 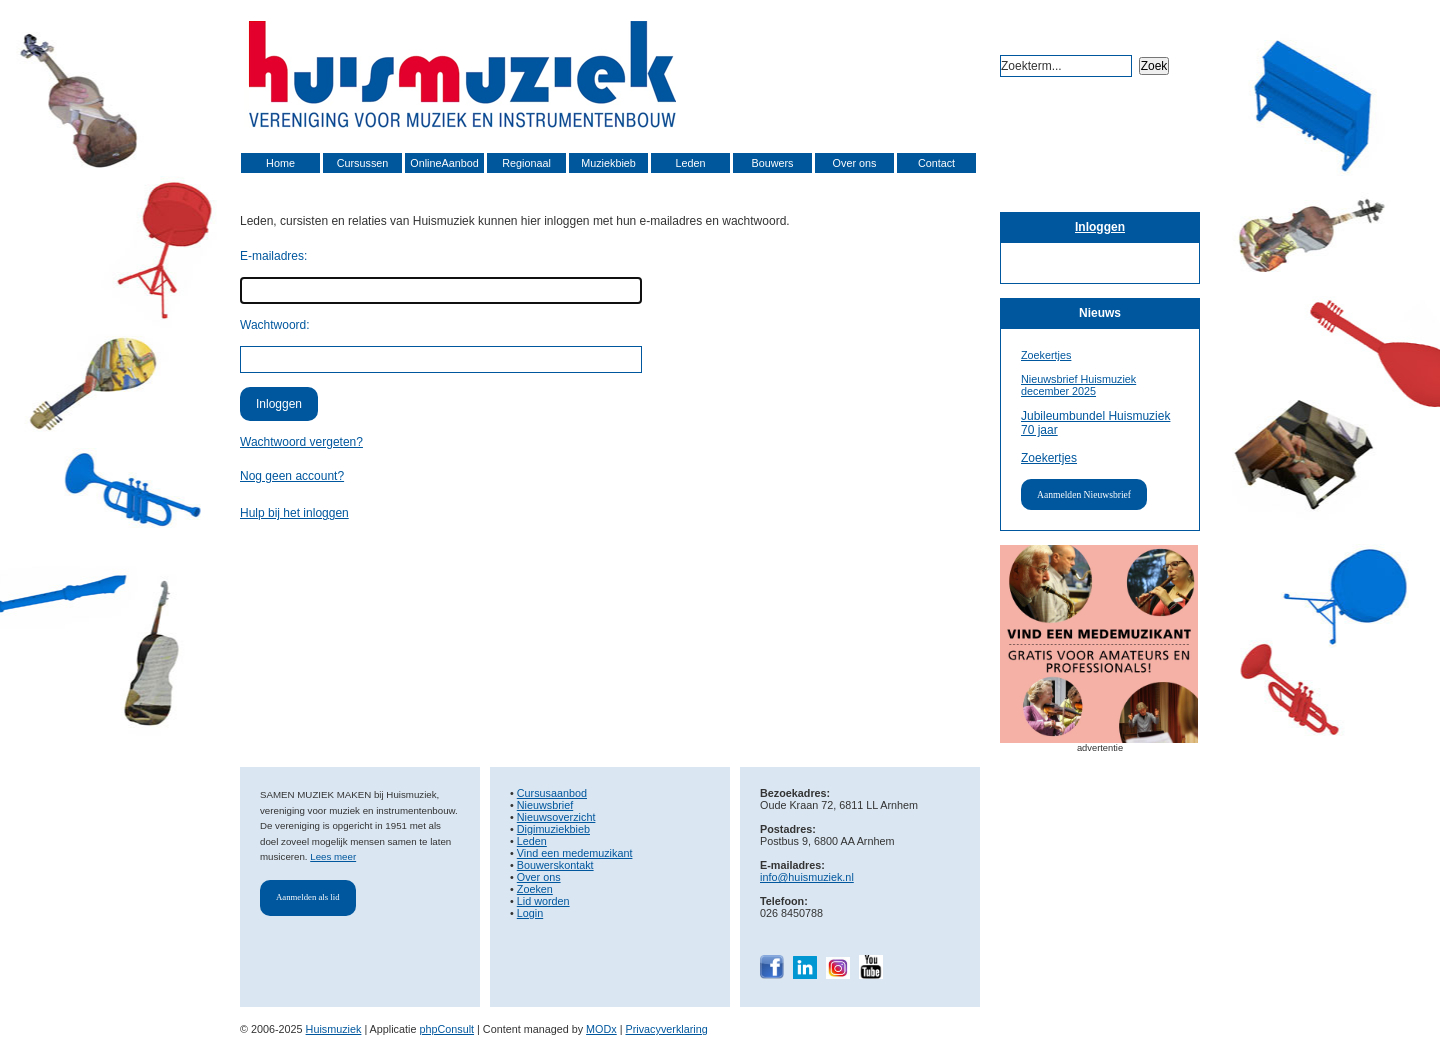 What do you see at coordinates (334, 1029) in the screenshot?
I see `Huismuziek` at bounding box center [334, 1029].